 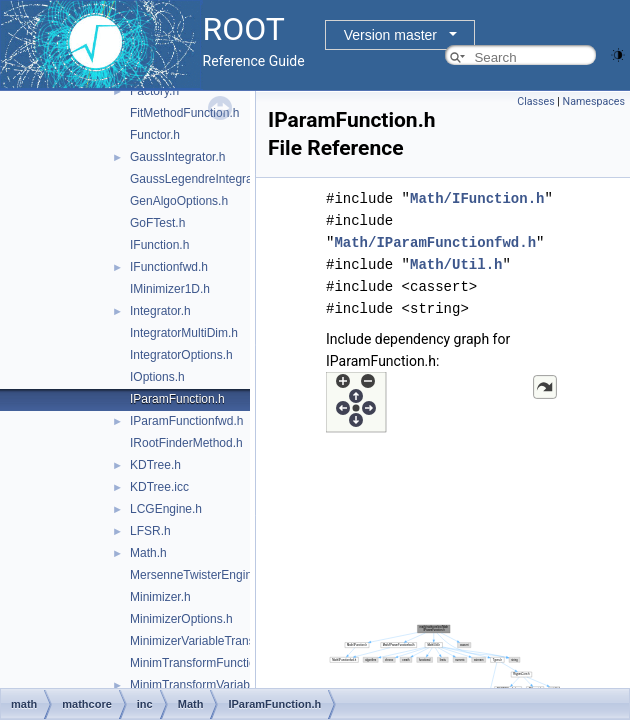 I want to click on IParamFunction.h, so click(x=177, y=399).